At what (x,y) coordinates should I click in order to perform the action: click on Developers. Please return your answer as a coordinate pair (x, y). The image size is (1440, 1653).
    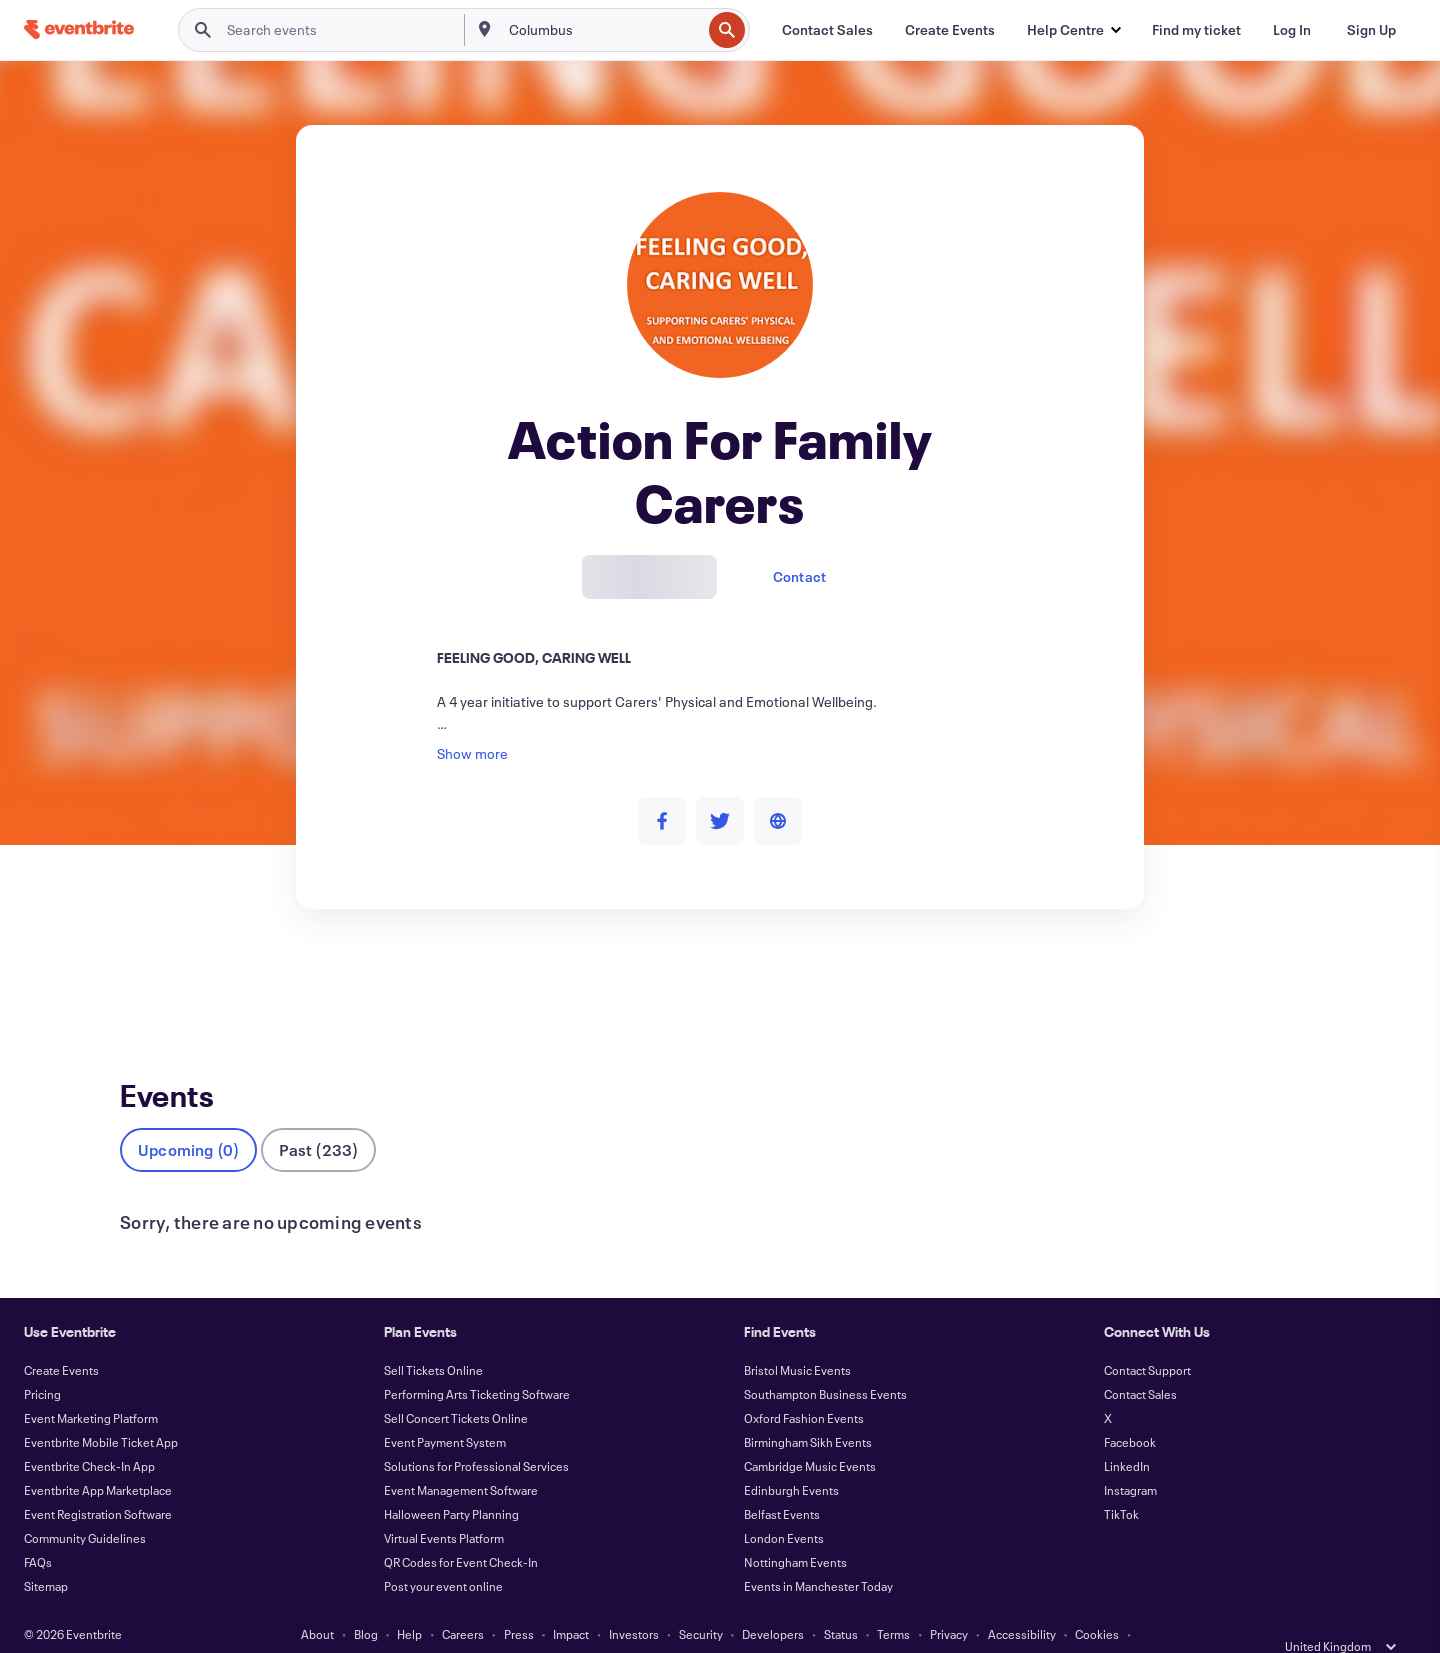
    Looking at the image, I should click on (773, 1601).